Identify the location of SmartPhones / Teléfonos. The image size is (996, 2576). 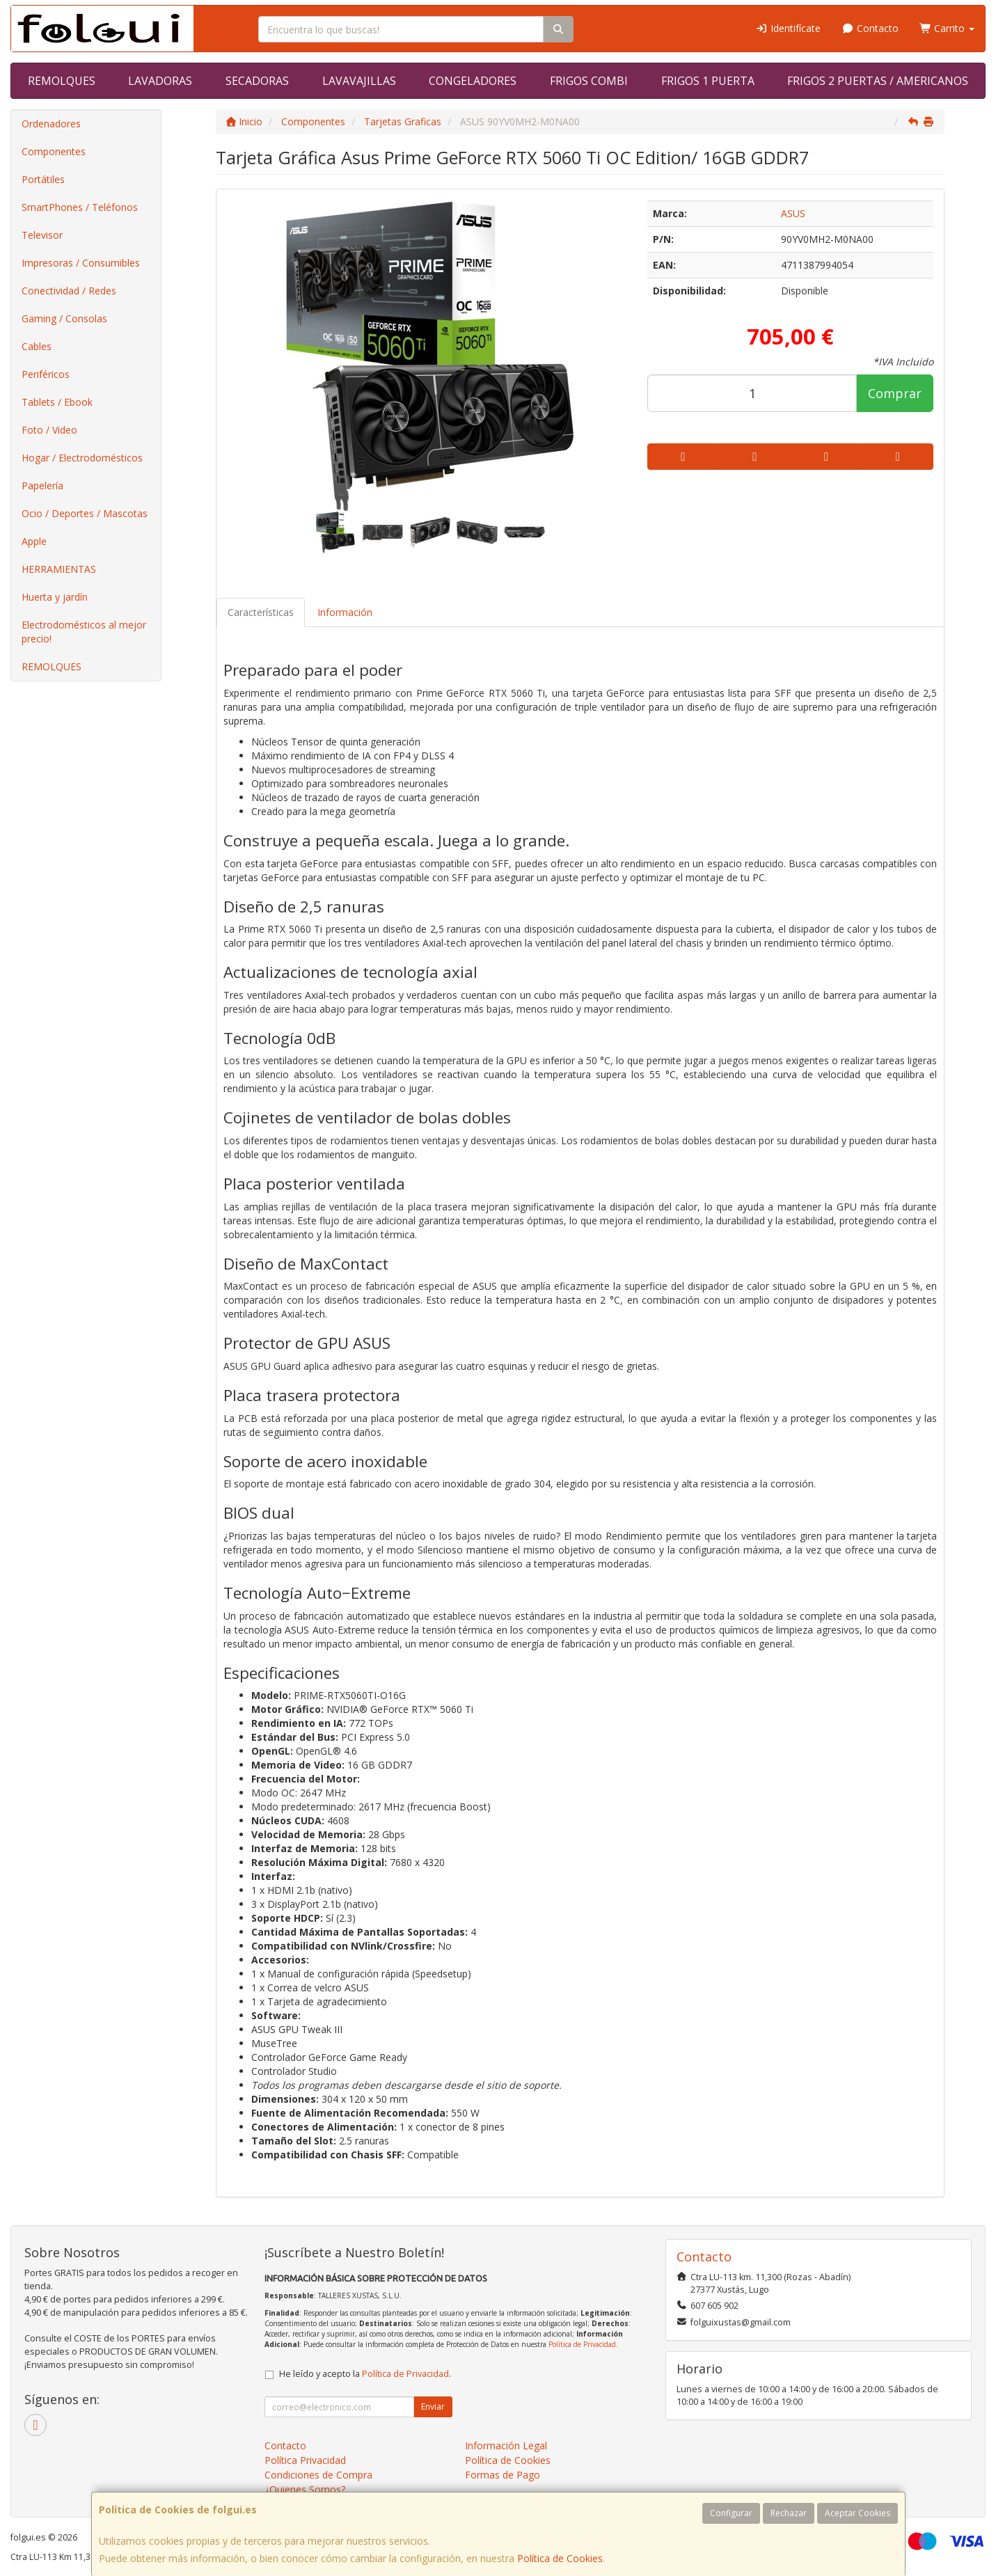
(80, 207).